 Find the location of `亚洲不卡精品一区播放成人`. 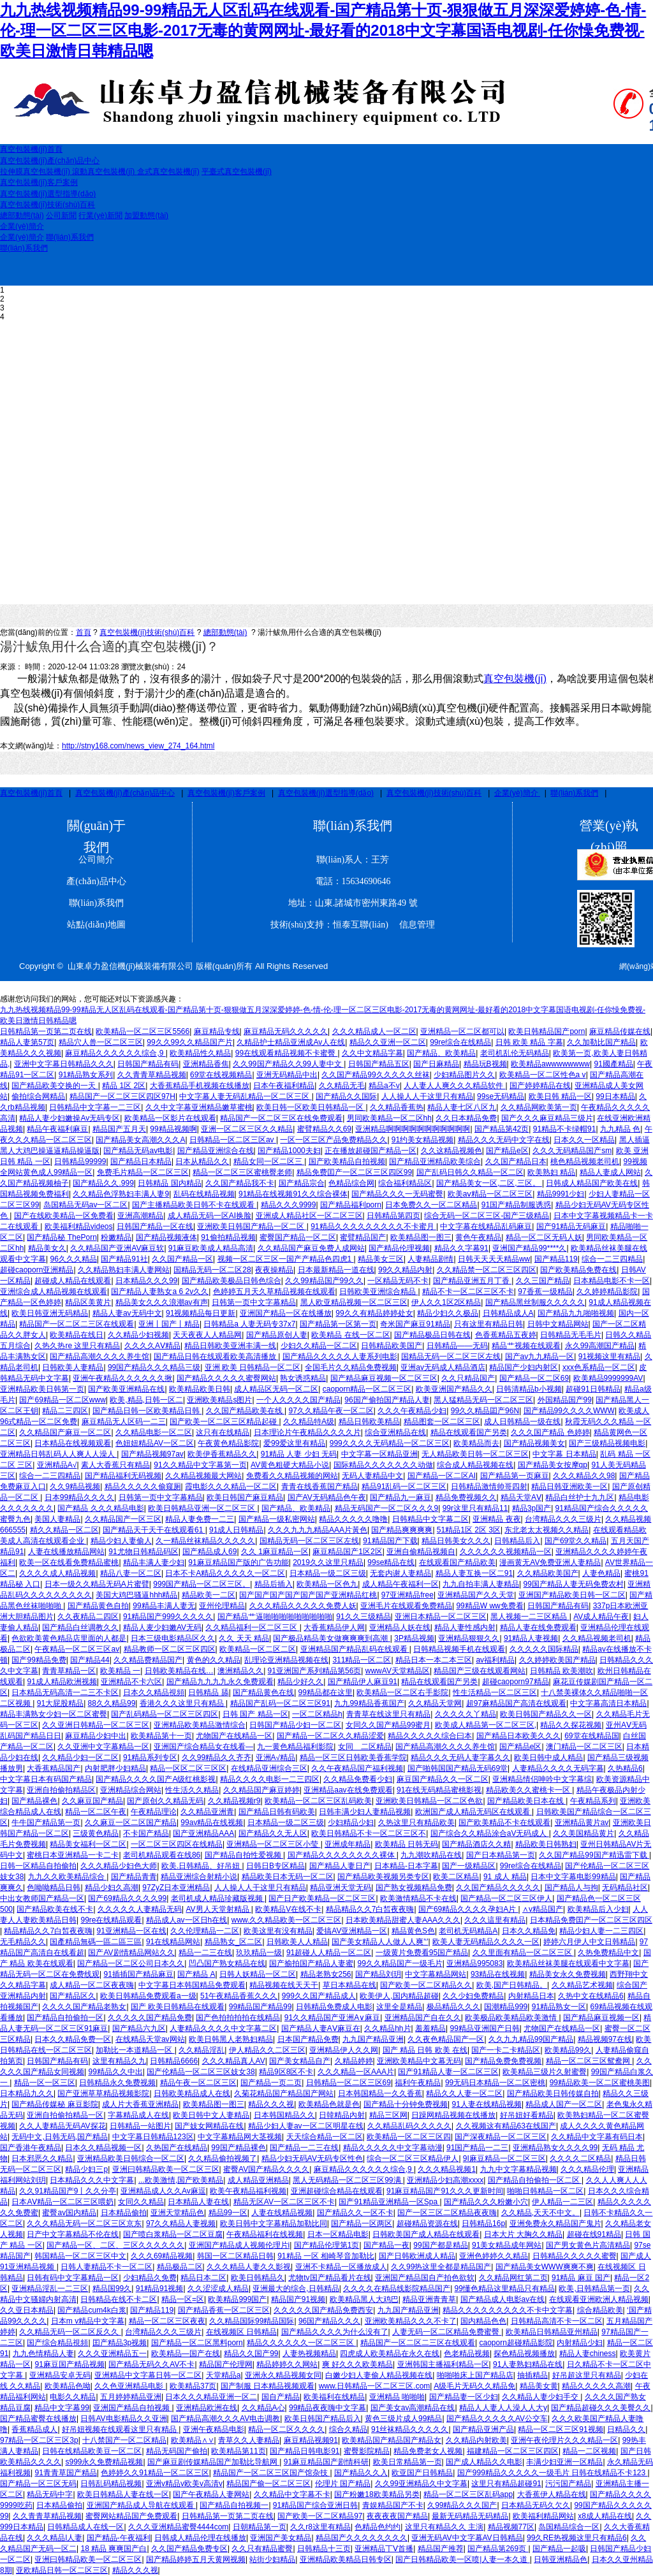

亚洲不卡精品一区播放成人 is located at coordinates (341, 2266).